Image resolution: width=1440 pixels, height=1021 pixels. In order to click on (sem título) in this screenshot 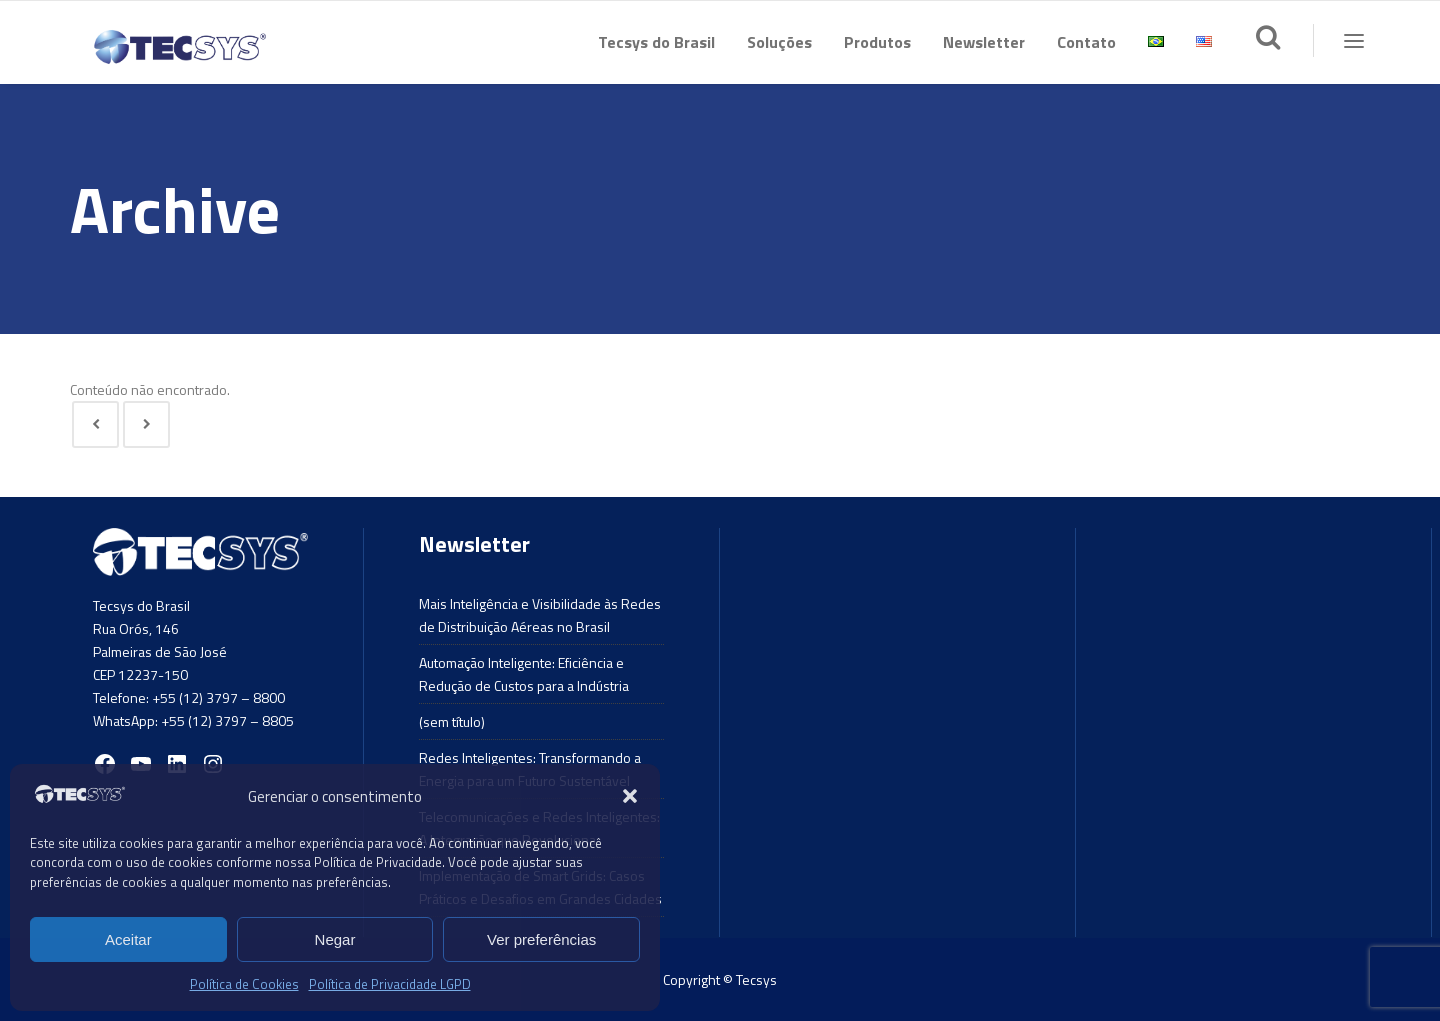, I will do `click(452, 721)`.